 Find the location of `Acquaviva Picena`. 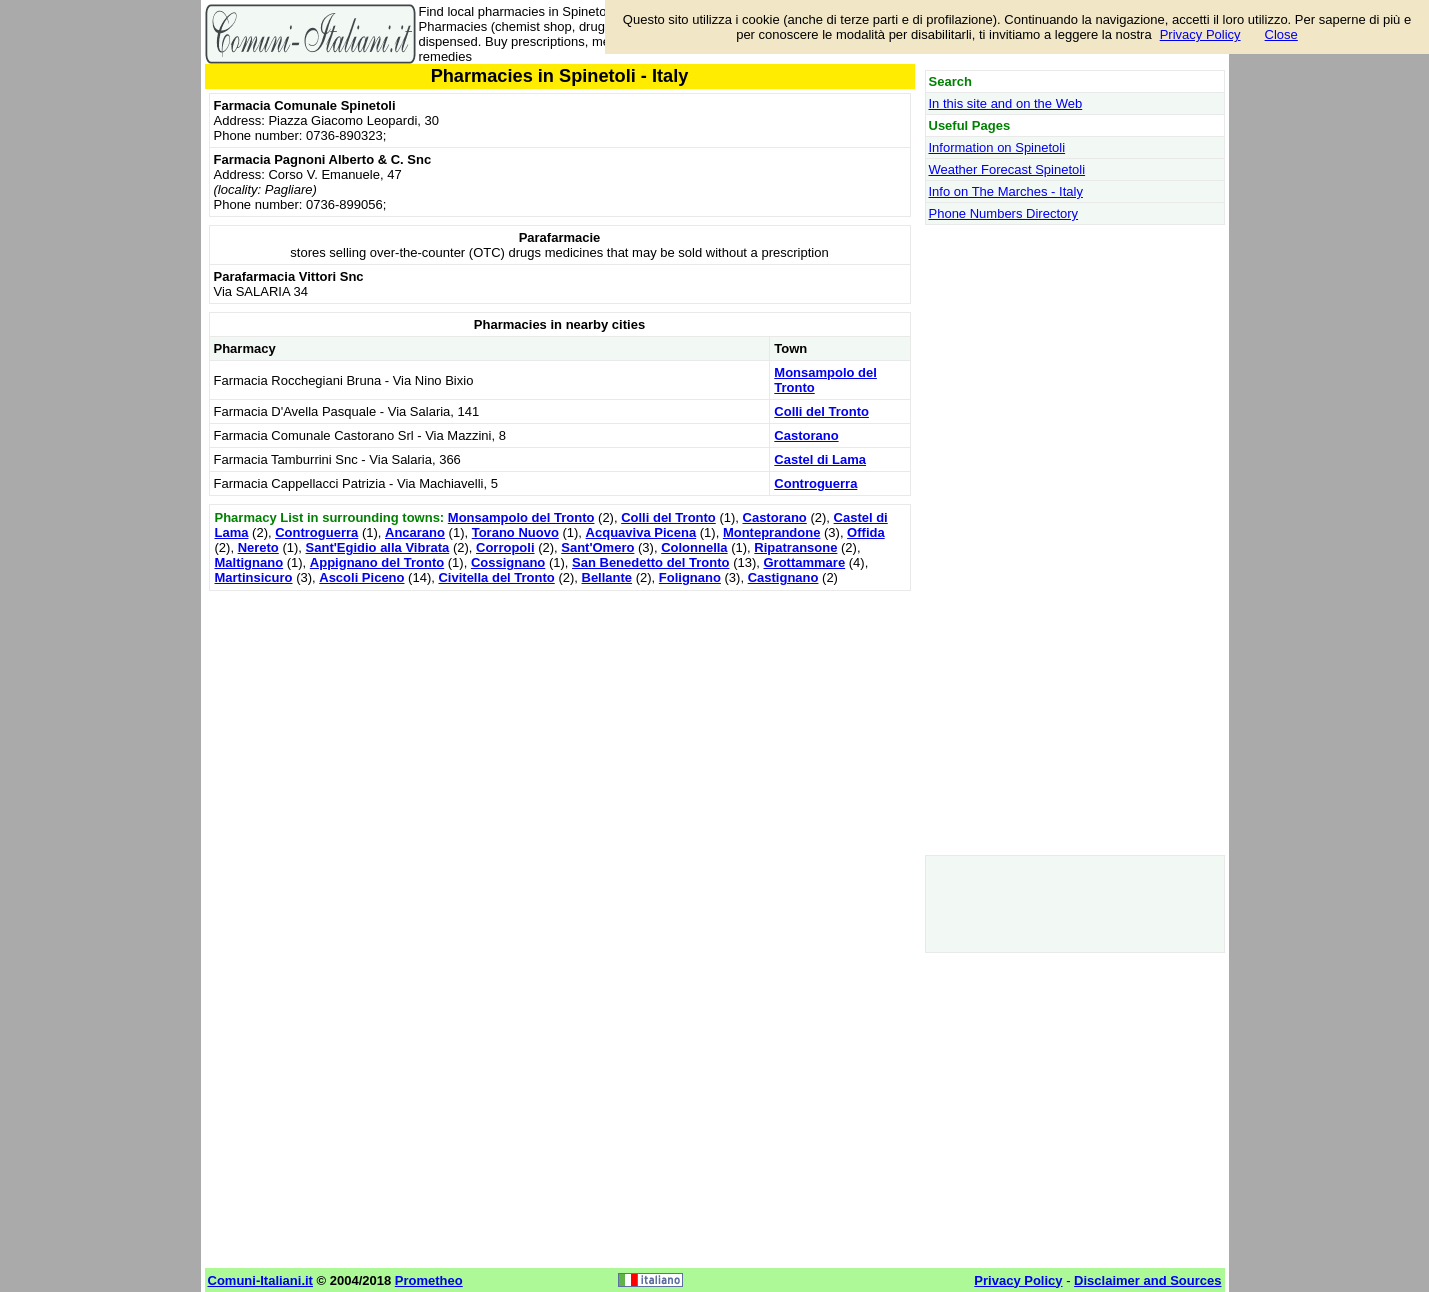

Acquaviva Picena is located at coordinates (641, 532).